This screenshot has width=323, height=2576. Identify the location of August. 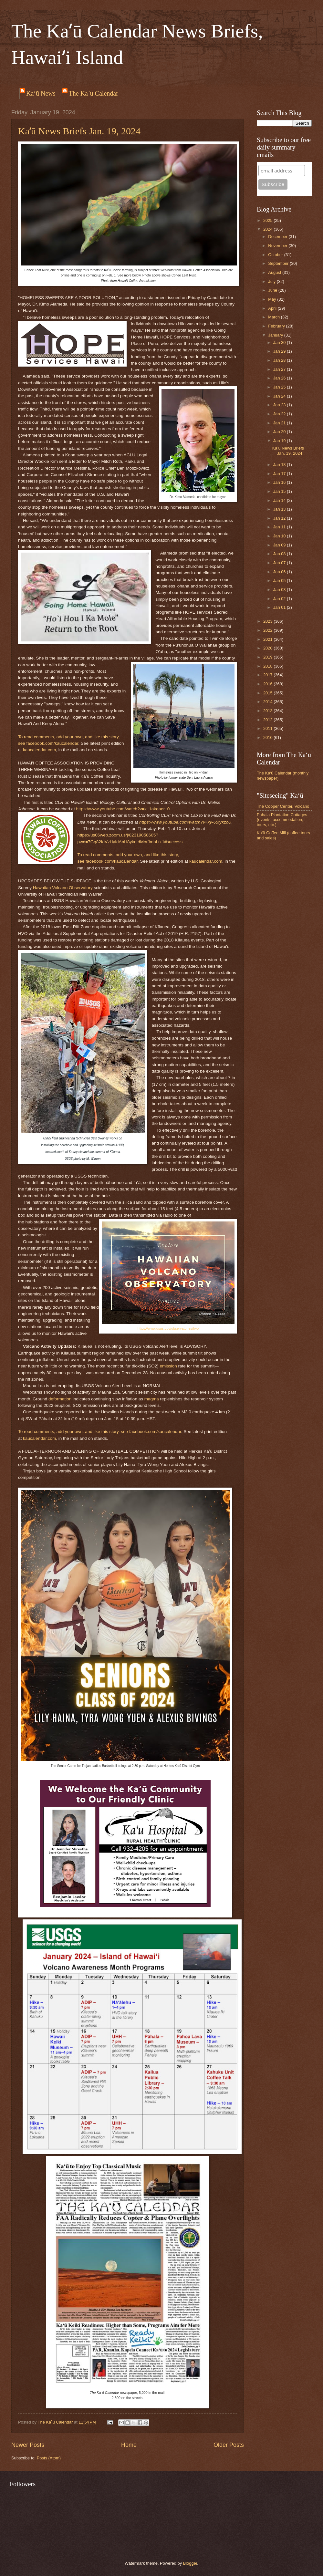
(275, 272).